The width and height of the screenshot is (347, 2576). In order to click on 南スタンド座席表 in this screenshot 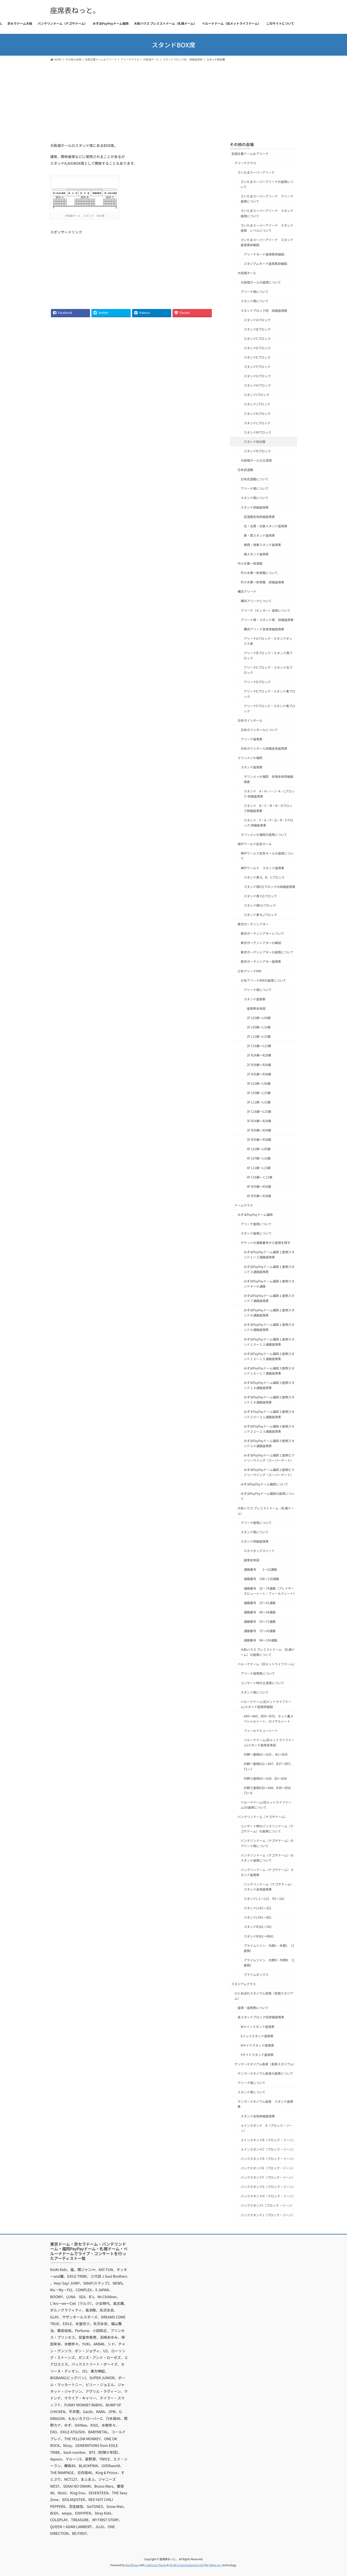, I will do `click(256, 554)`.